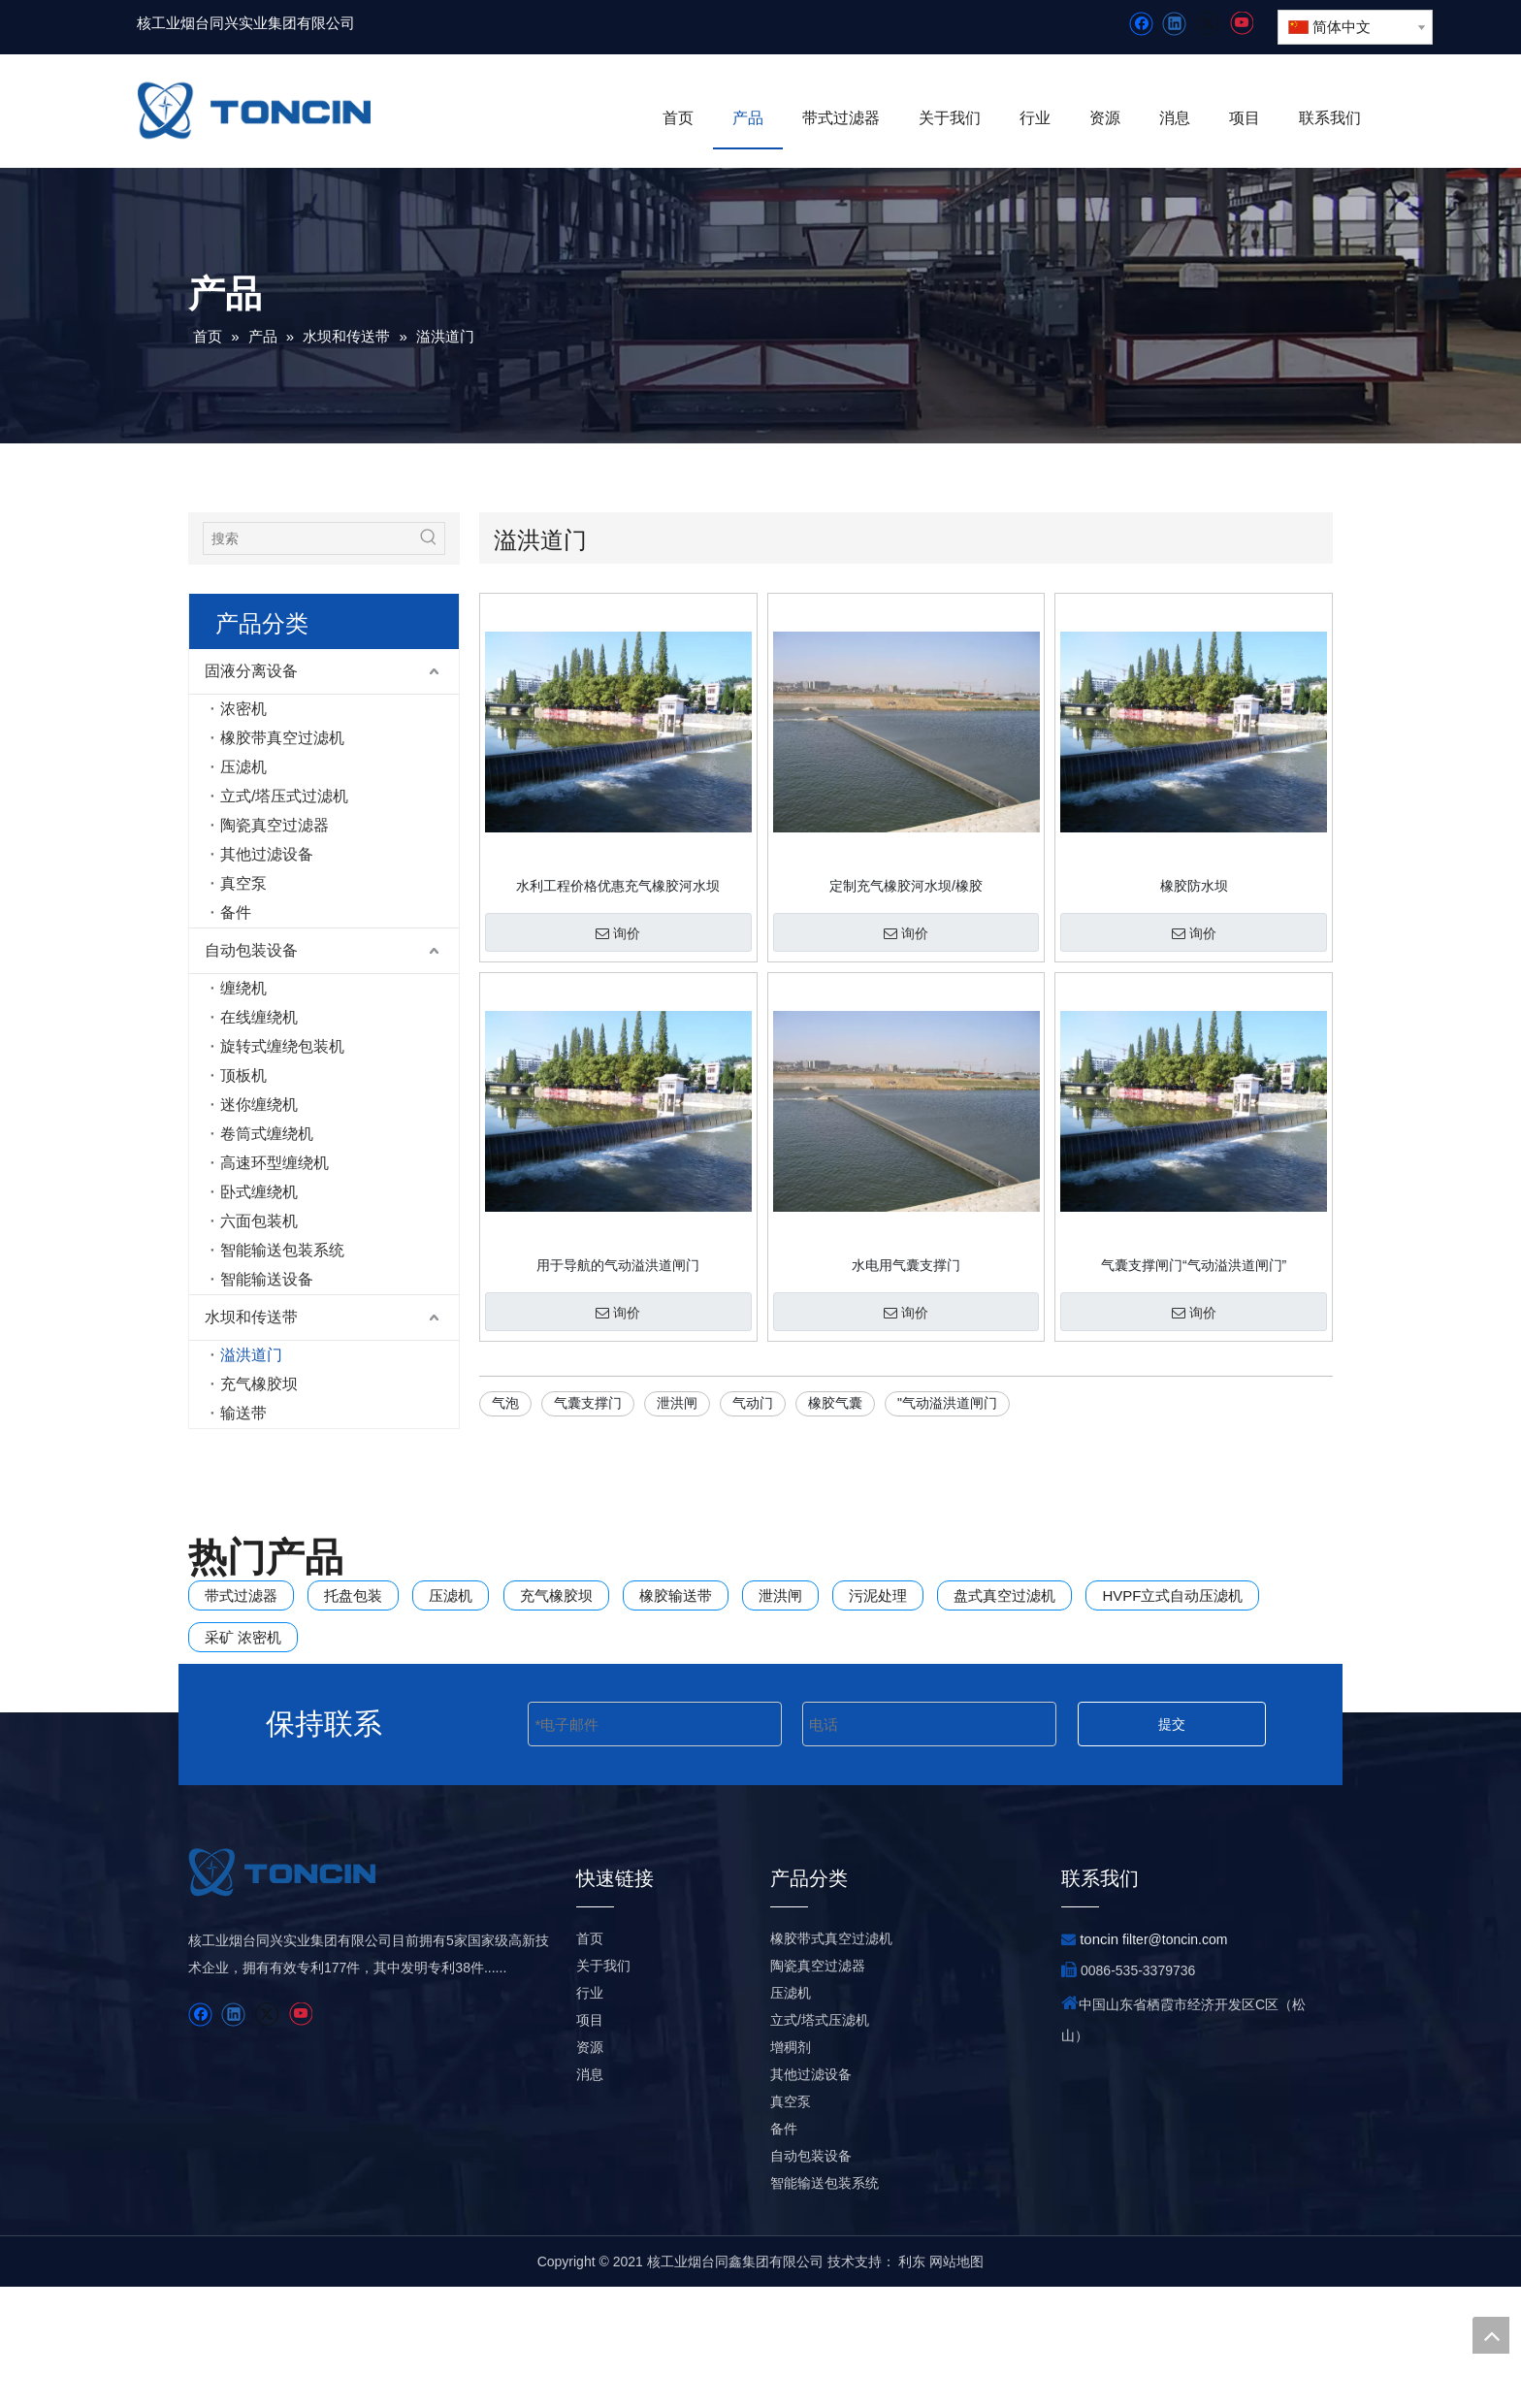 The width and height of the screenshot is (1521, 2408). What do you see at coordinates (274, 1163) in the screenshot?
I see `高速环型缠绕机` at bounding box center [274, 1163].